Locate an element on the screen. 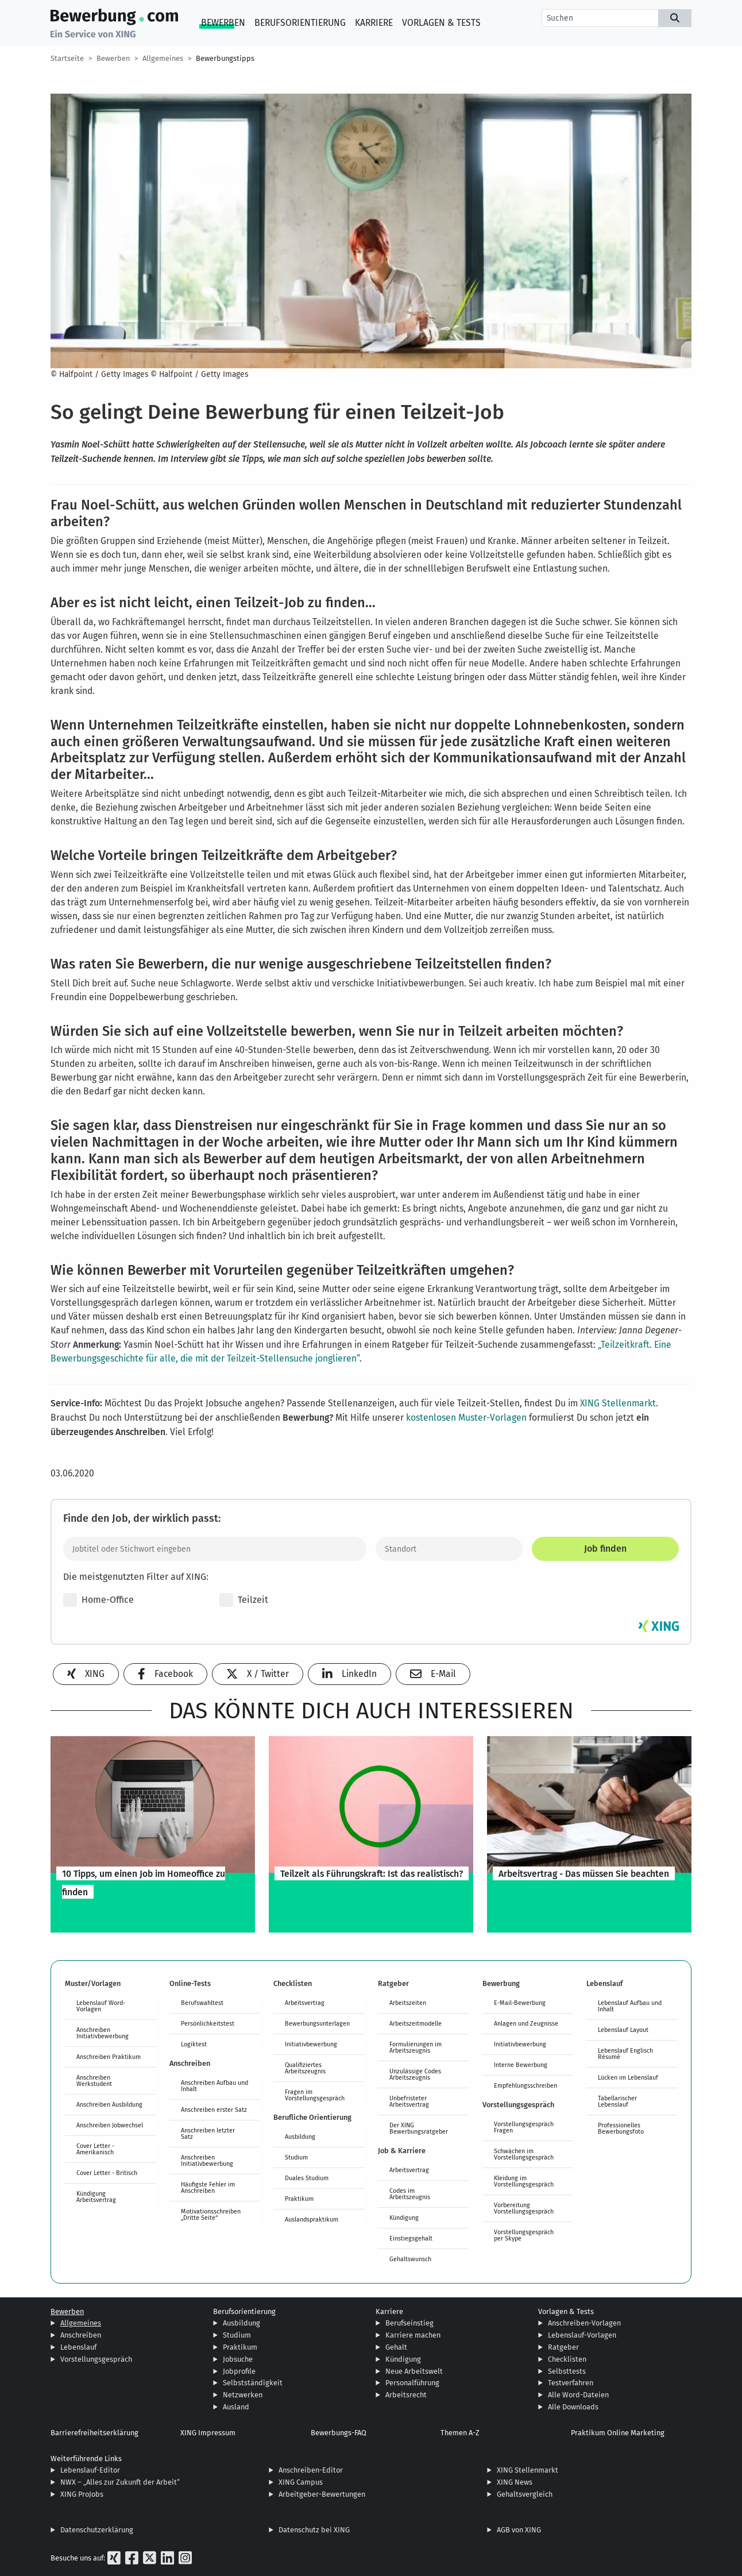 The width and height of the screenshot is (742, 2576). Interne Bewerbung is located at coordinates (520, 2064).